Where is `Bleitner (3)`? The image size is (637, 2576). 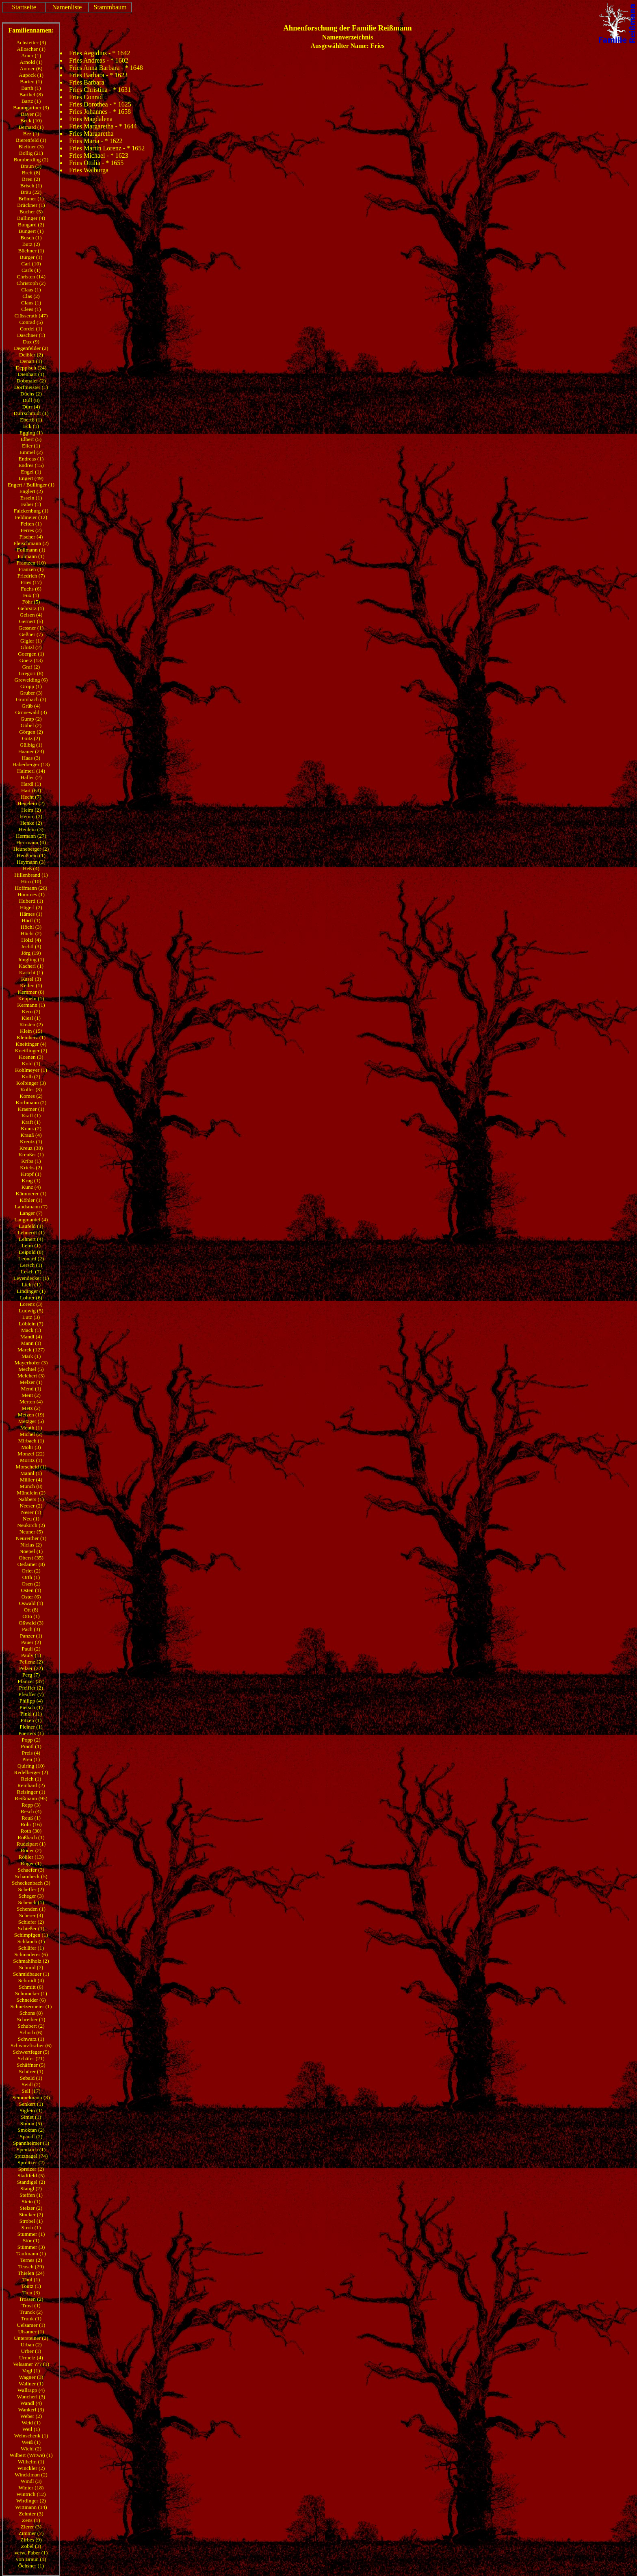 Bleitner (3) is located at coordinates (31, 146).